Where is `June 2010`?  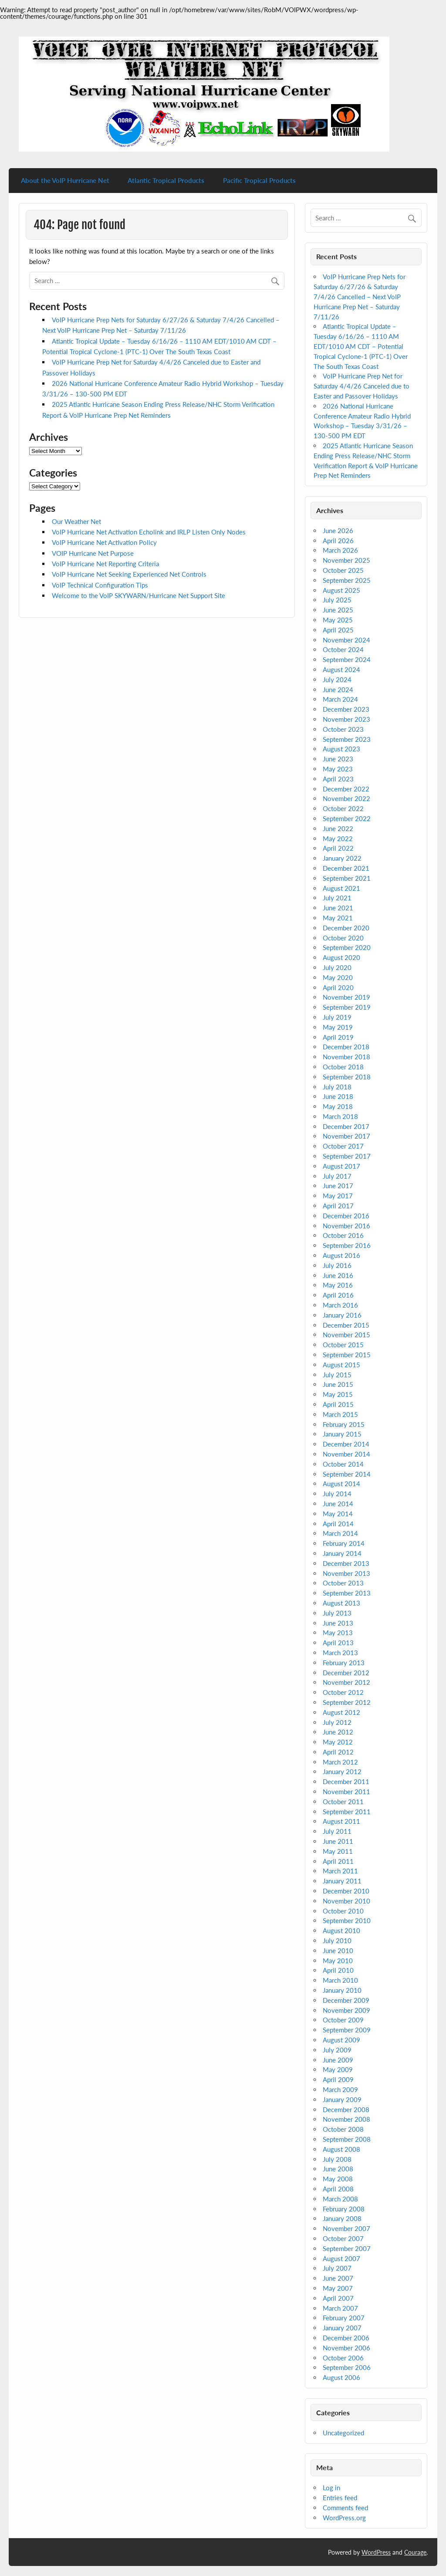
June 2010 is located at coordinates (338, 1950).